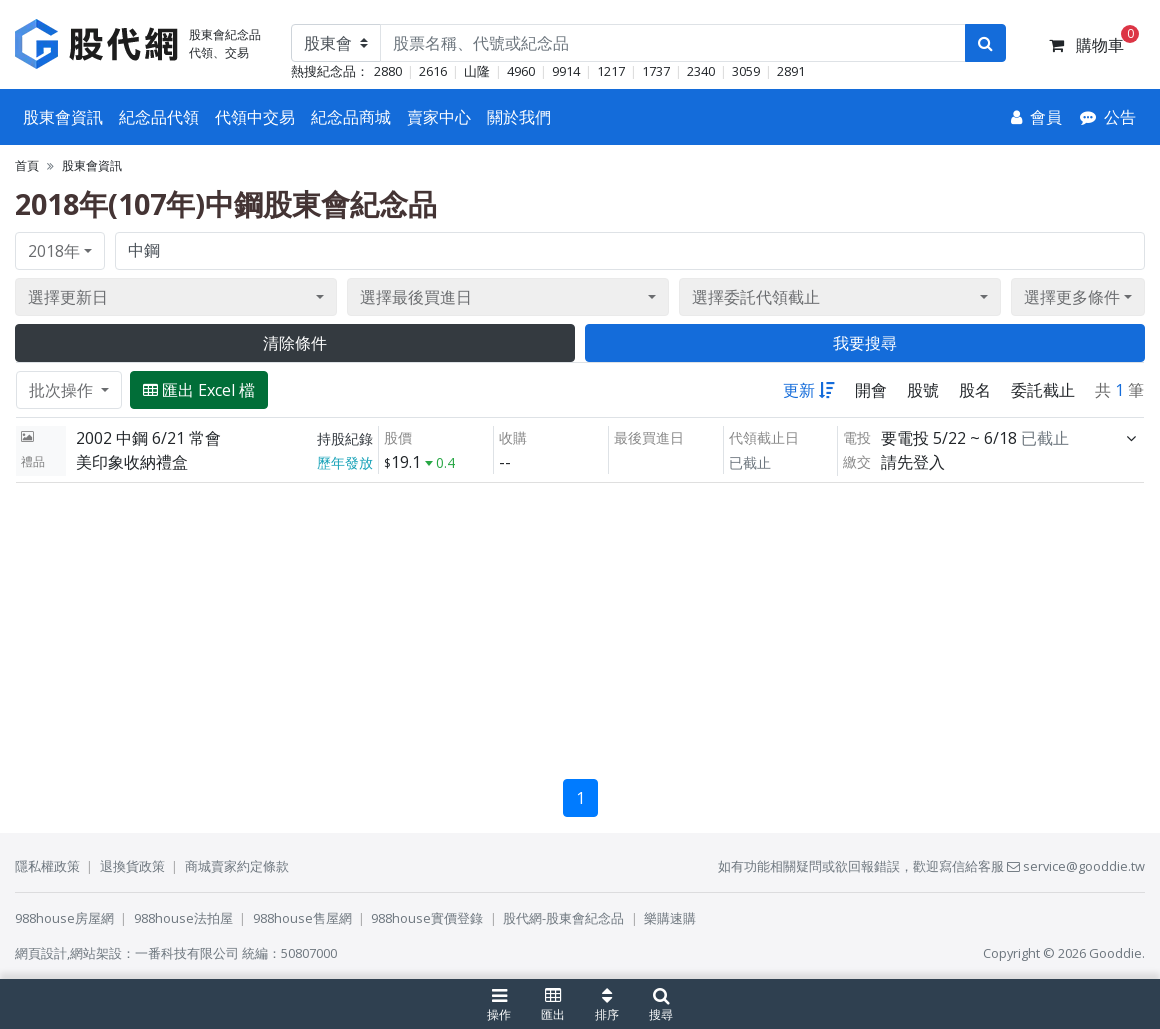  What do you see at coordinates (345, 438) in the screenshot?
I see `持股紀錄` at bounding box center [345, 438].